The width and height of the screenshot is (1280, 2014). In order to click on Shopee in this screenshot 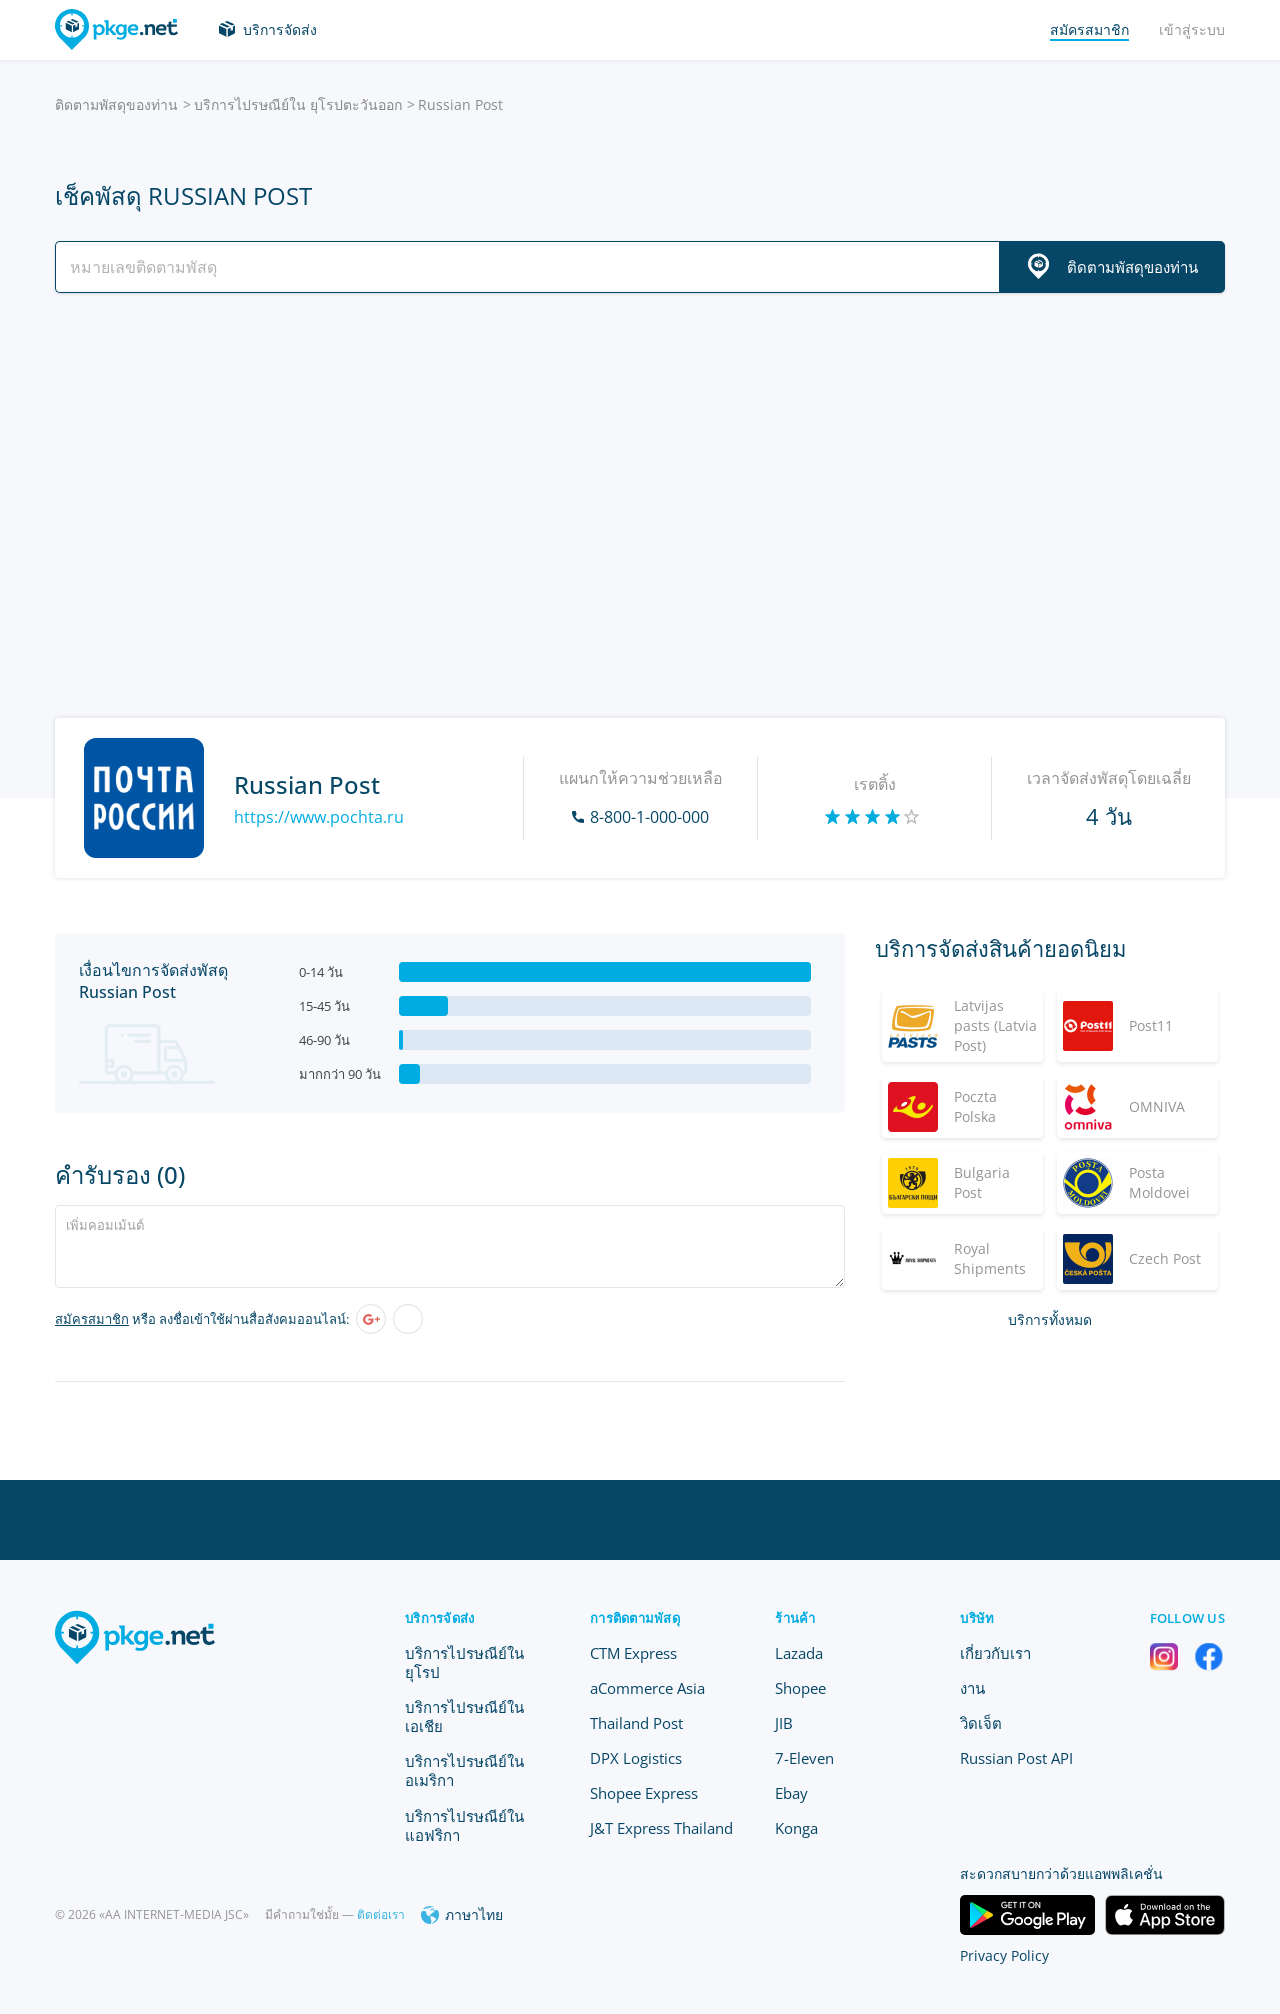, I will do `click(800, 1688)`.